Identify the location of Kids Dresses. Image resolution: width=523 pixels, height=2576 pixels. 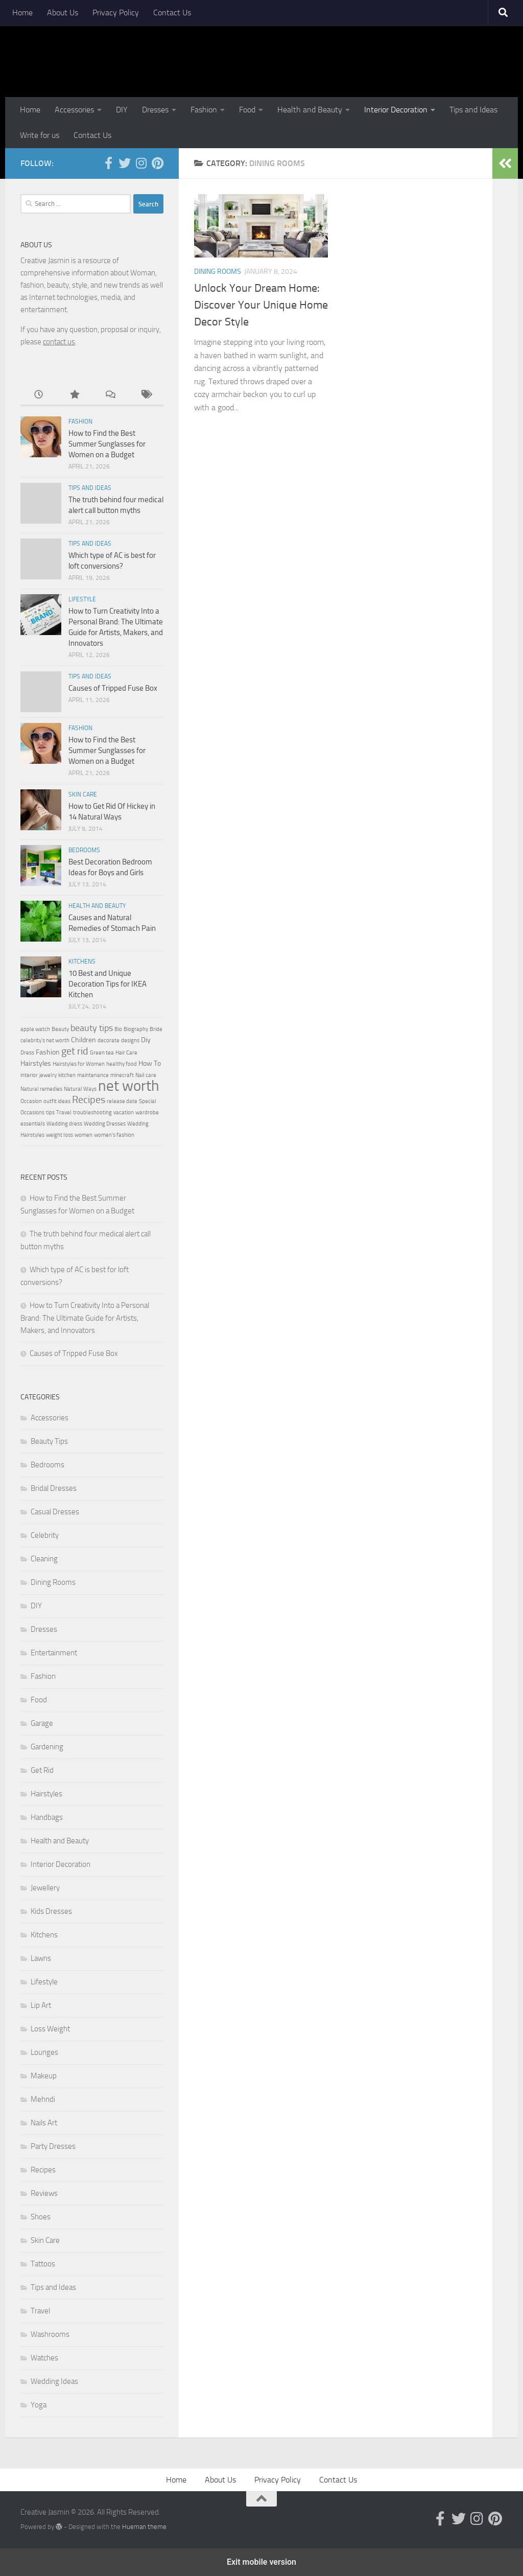
(51, 1911).